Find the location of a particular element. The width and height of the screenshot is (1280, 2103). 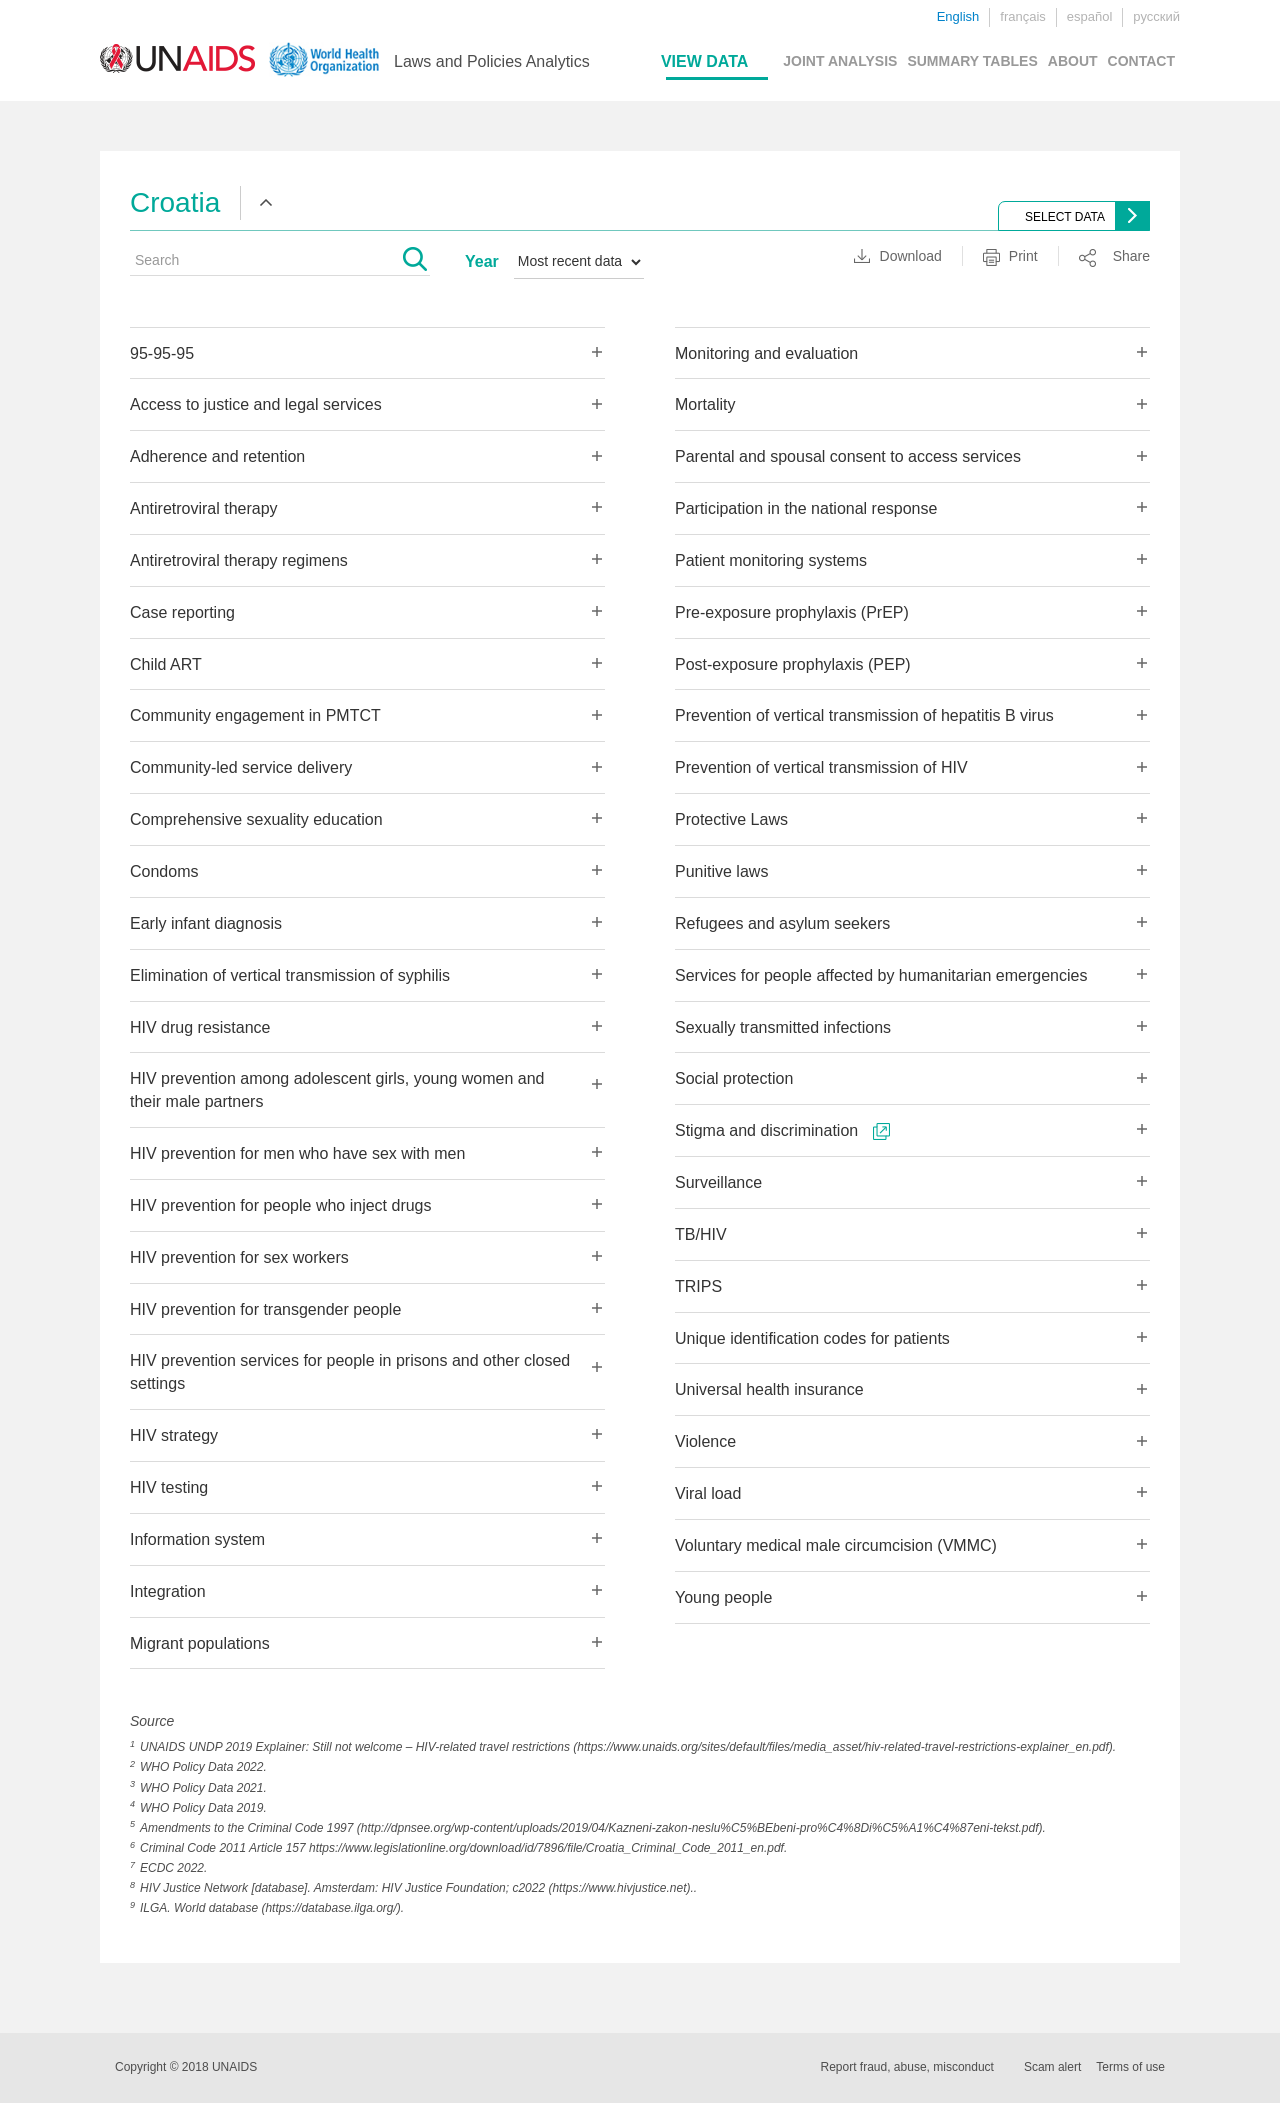

Copyright © 2018 UNAIDS is located at coordinates (186, 2067).